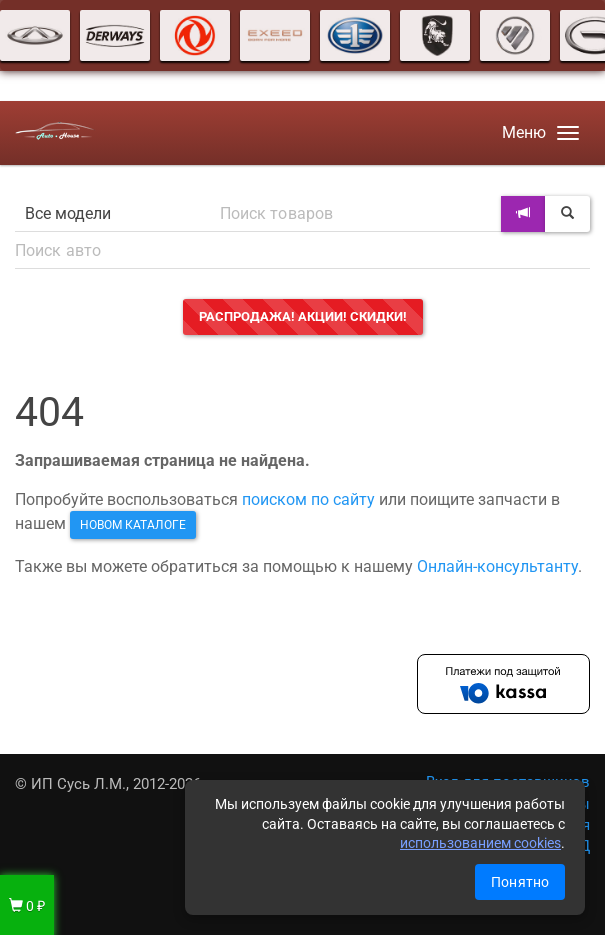 The height and width of the screenshot is (935, 605). What do you see at coordinates (497, 566) in the screenshot?
I see `Онлайн-консультанту` at bounding box center [497, 566].